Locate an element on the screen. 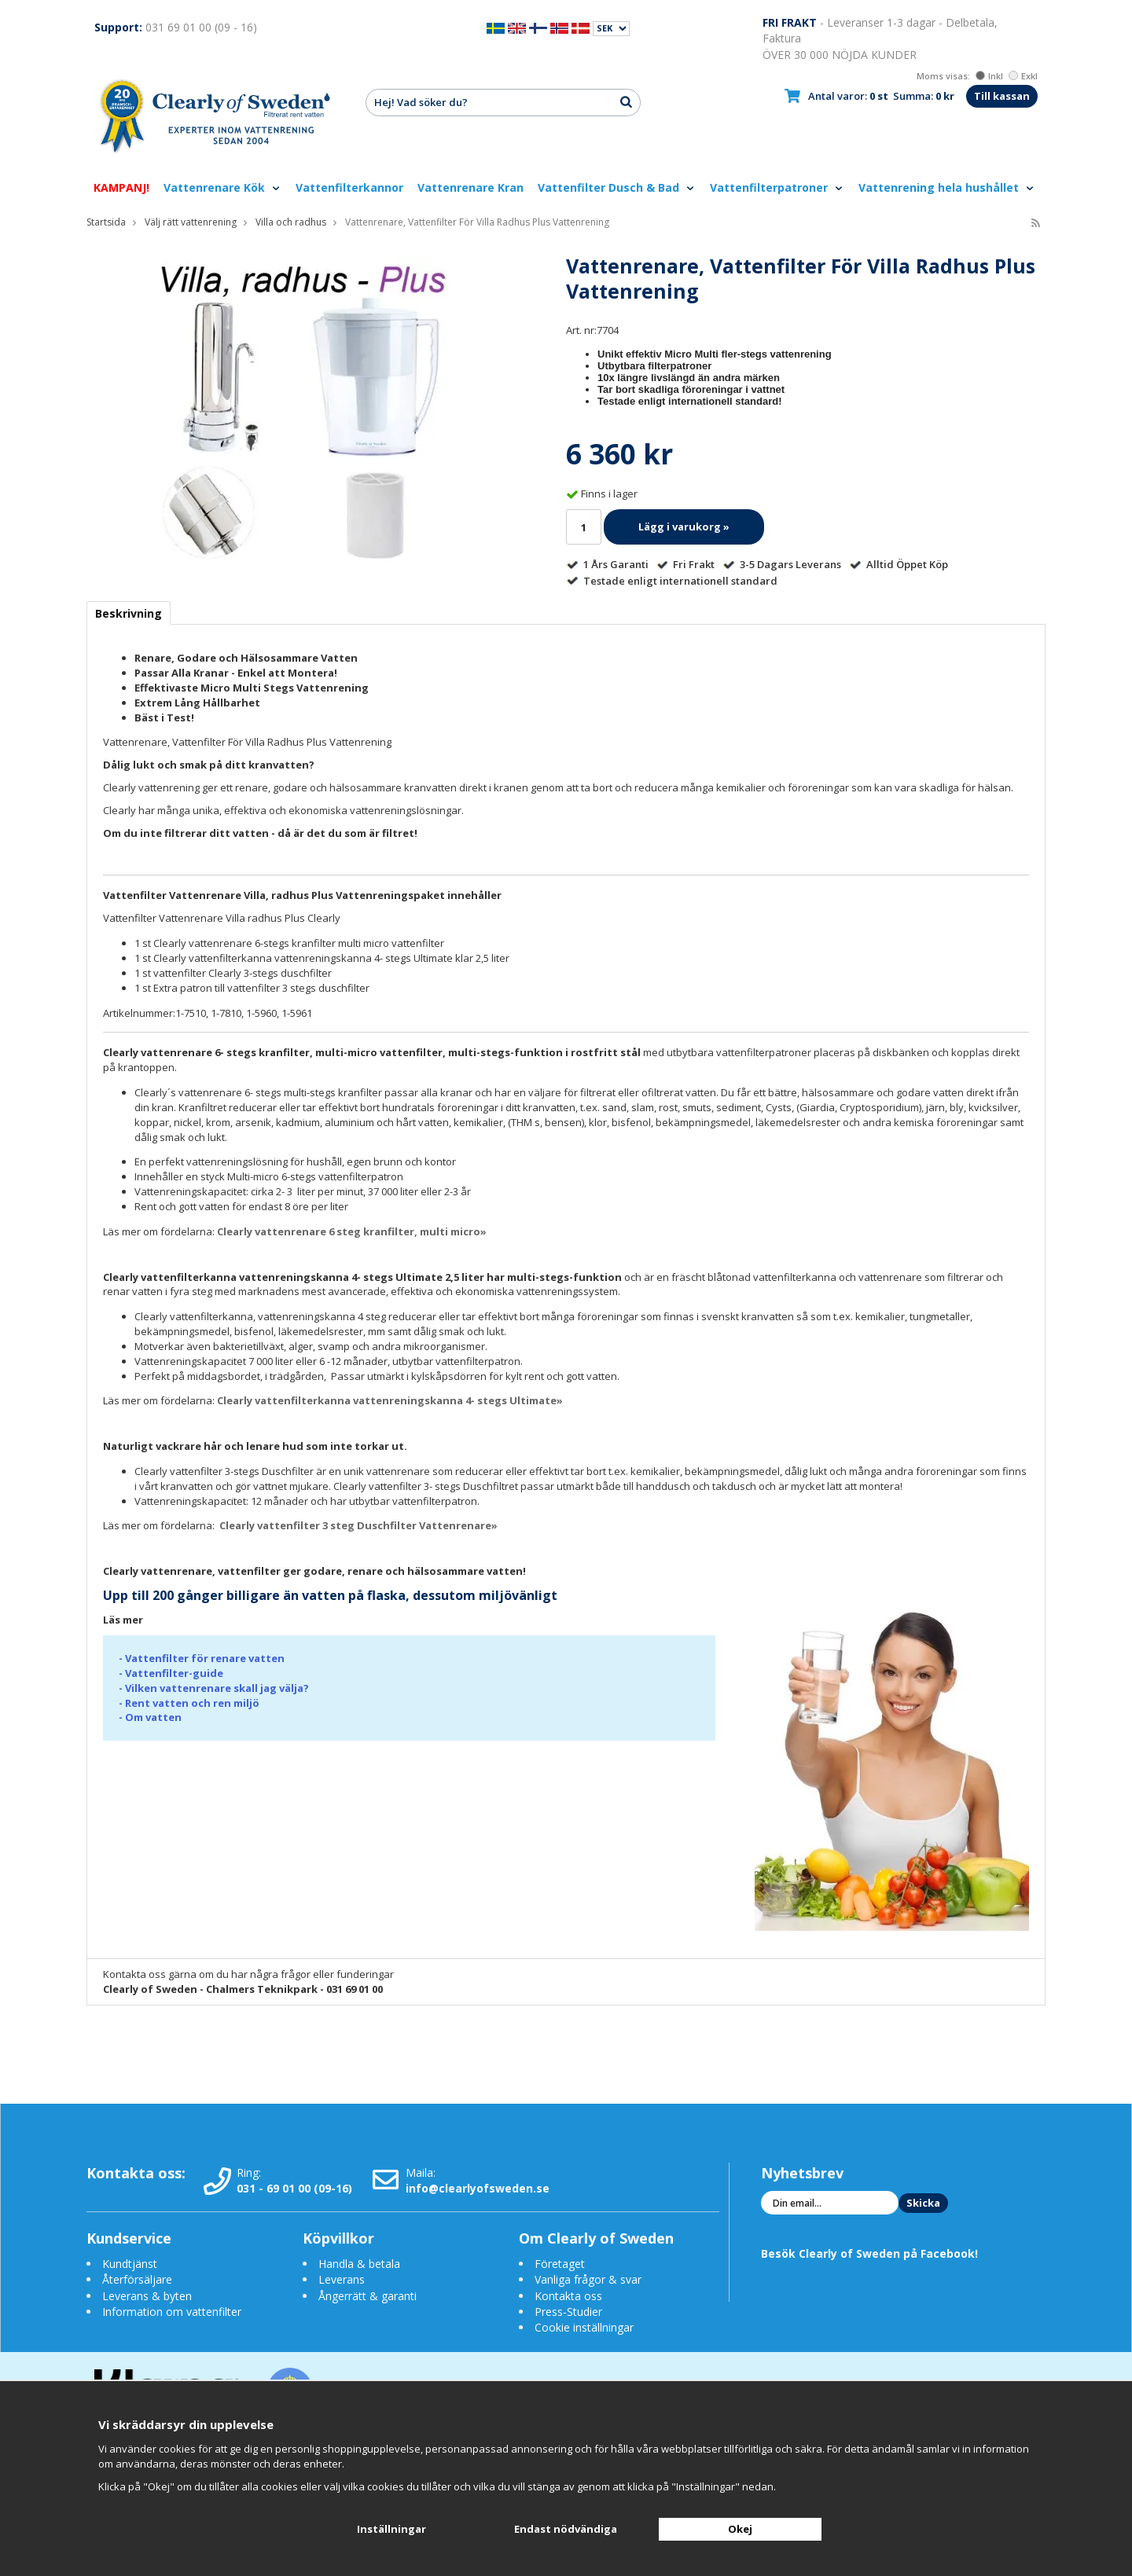 This screenshot has height=2576, width=1132. Vattenfilter Dusch & Bad is located at coordinates (617, 187).